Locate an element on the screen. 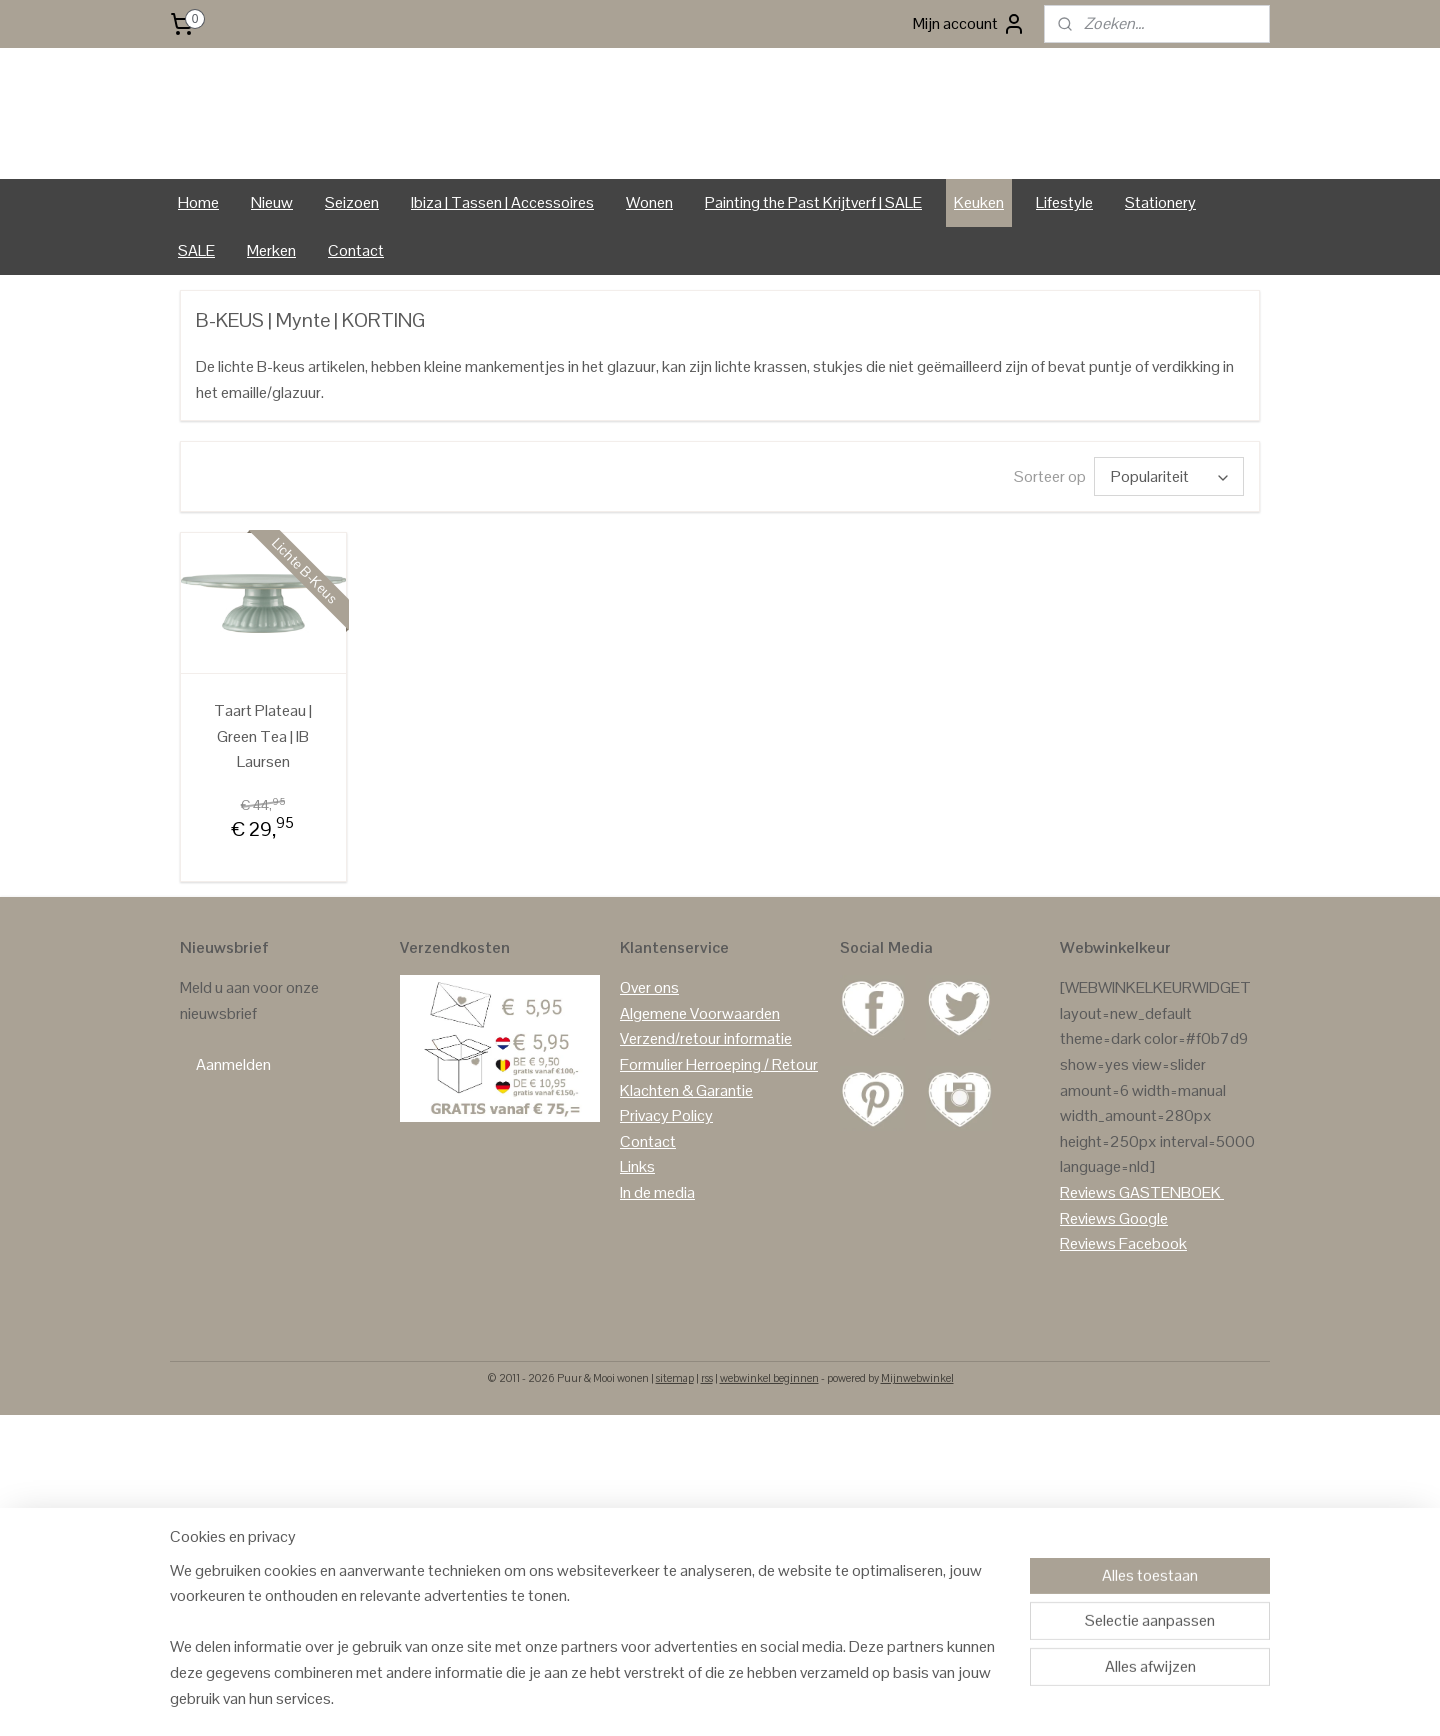  Reviews Google is located at coordinates (1114, 1287).